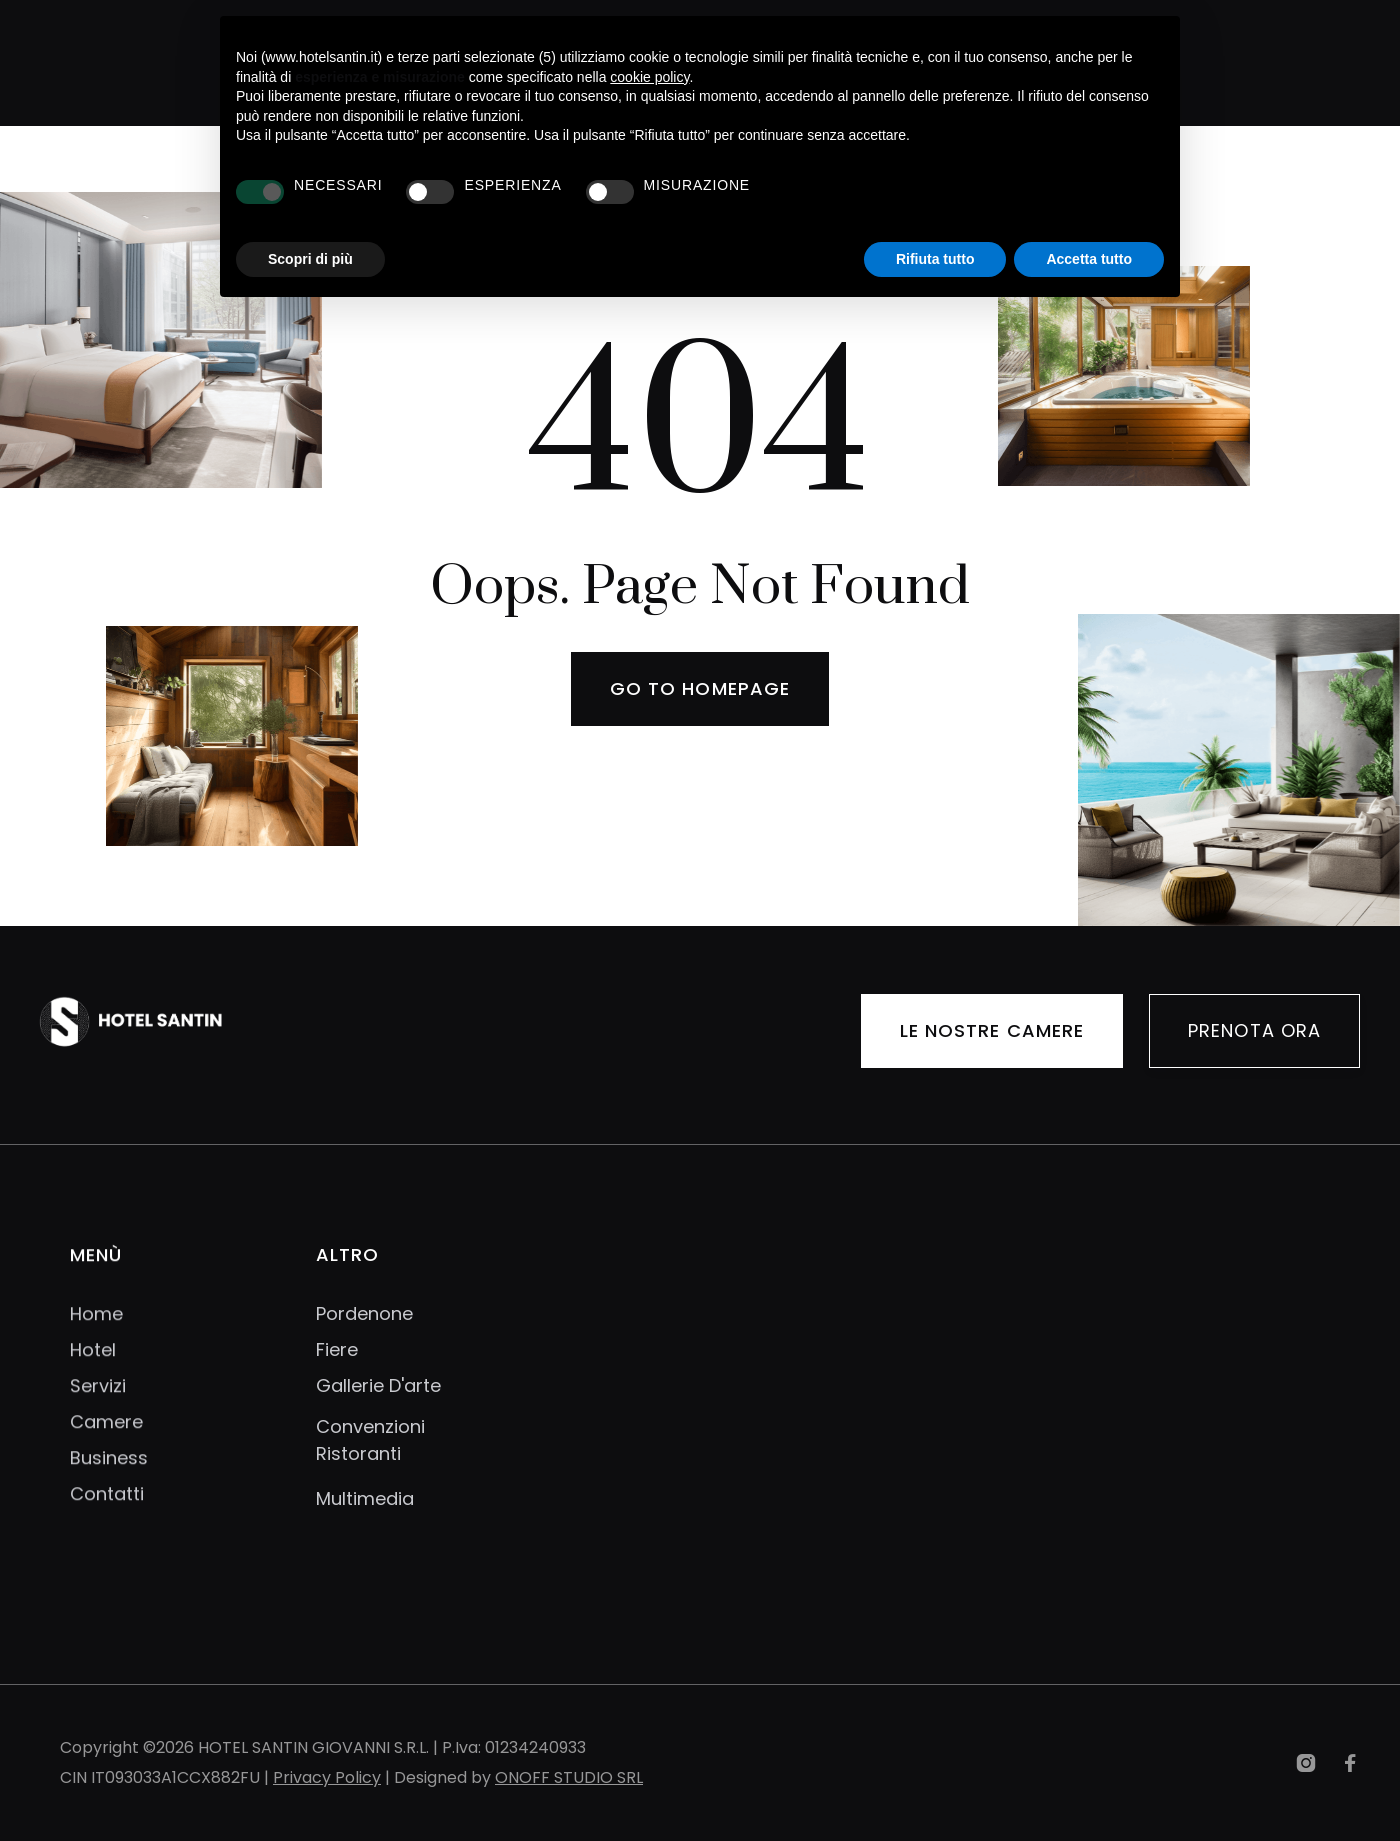 The width and height of the screenshot is (1400, 1841). Describe the element at coordinates (93, 1365) in the screenshot. I see `Hotel` at that location.